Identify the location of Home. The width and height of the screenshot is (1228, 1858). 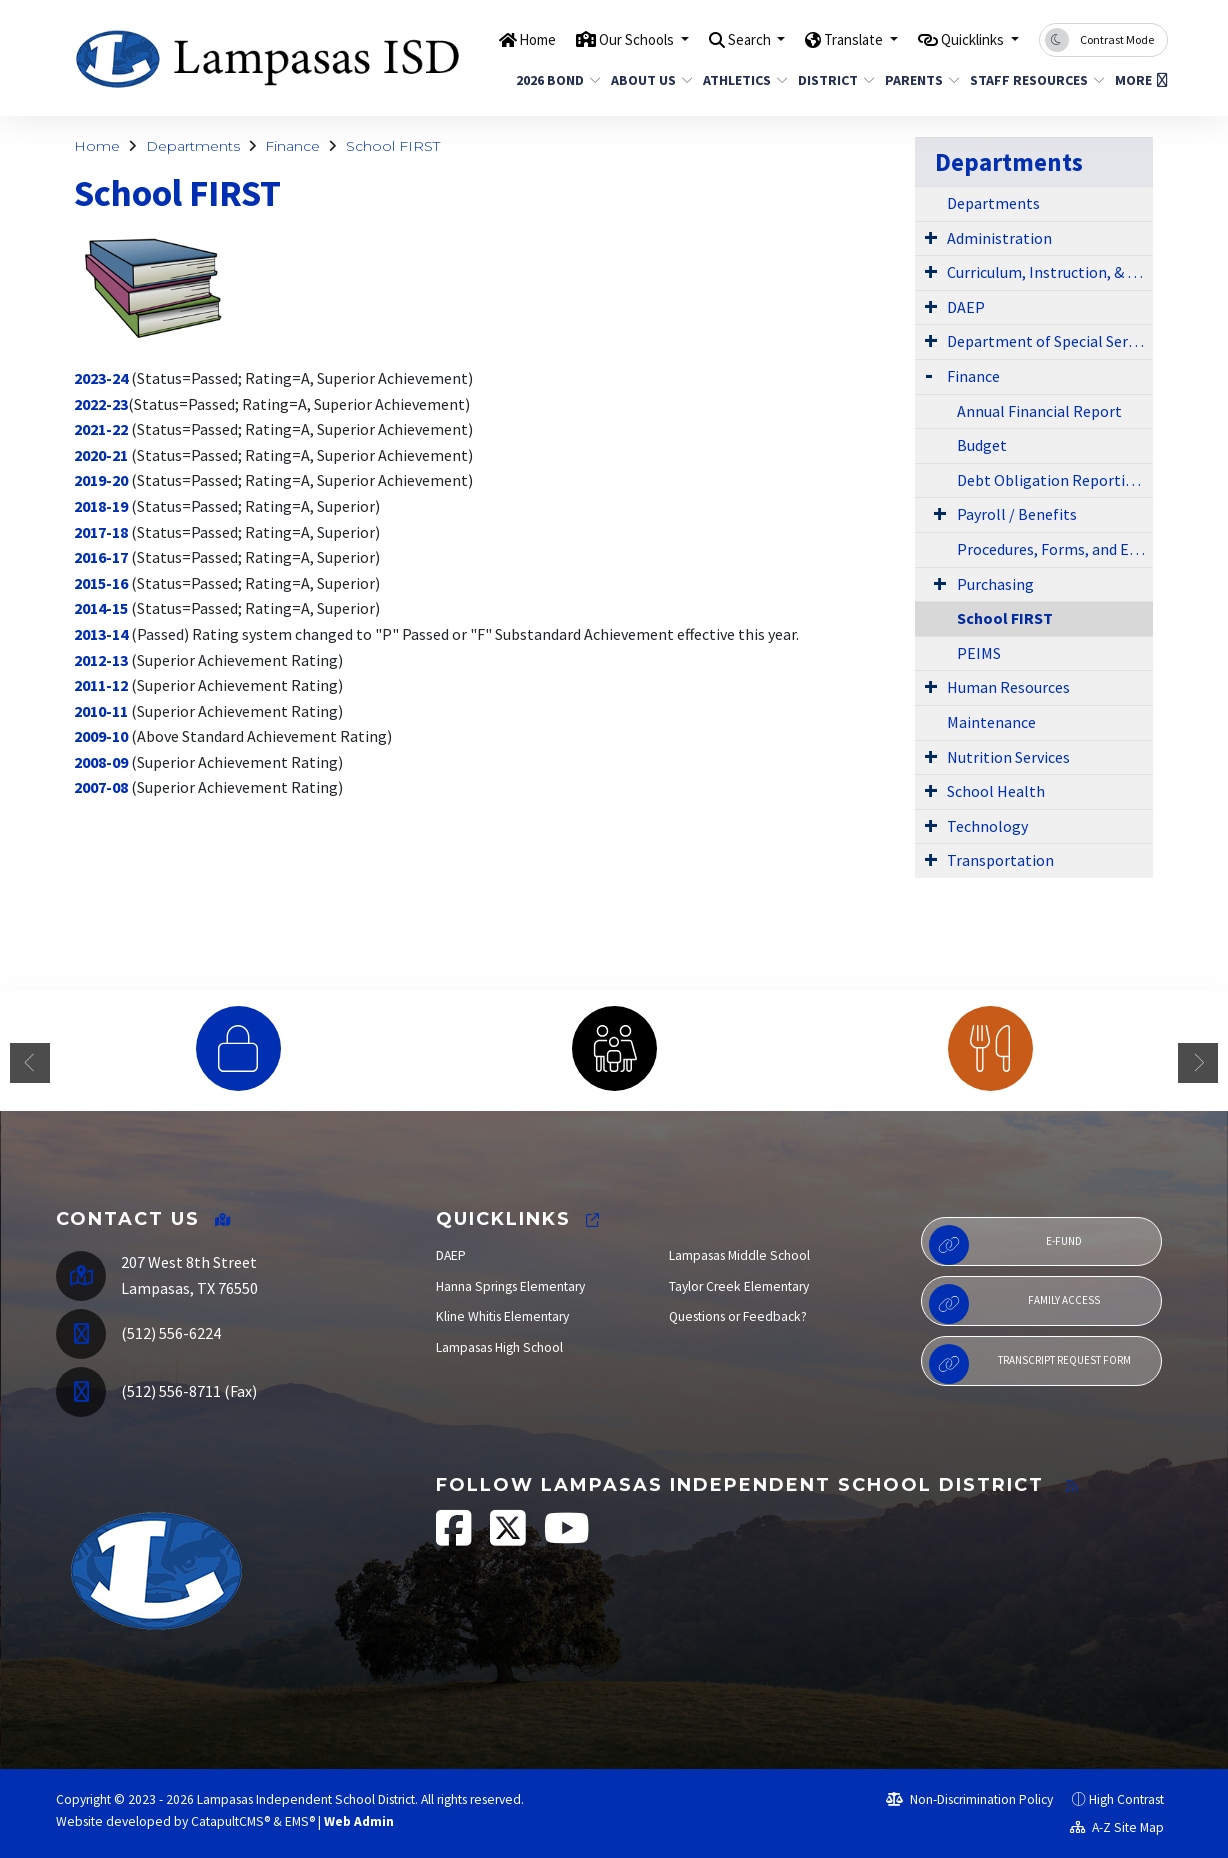
(479, 39).